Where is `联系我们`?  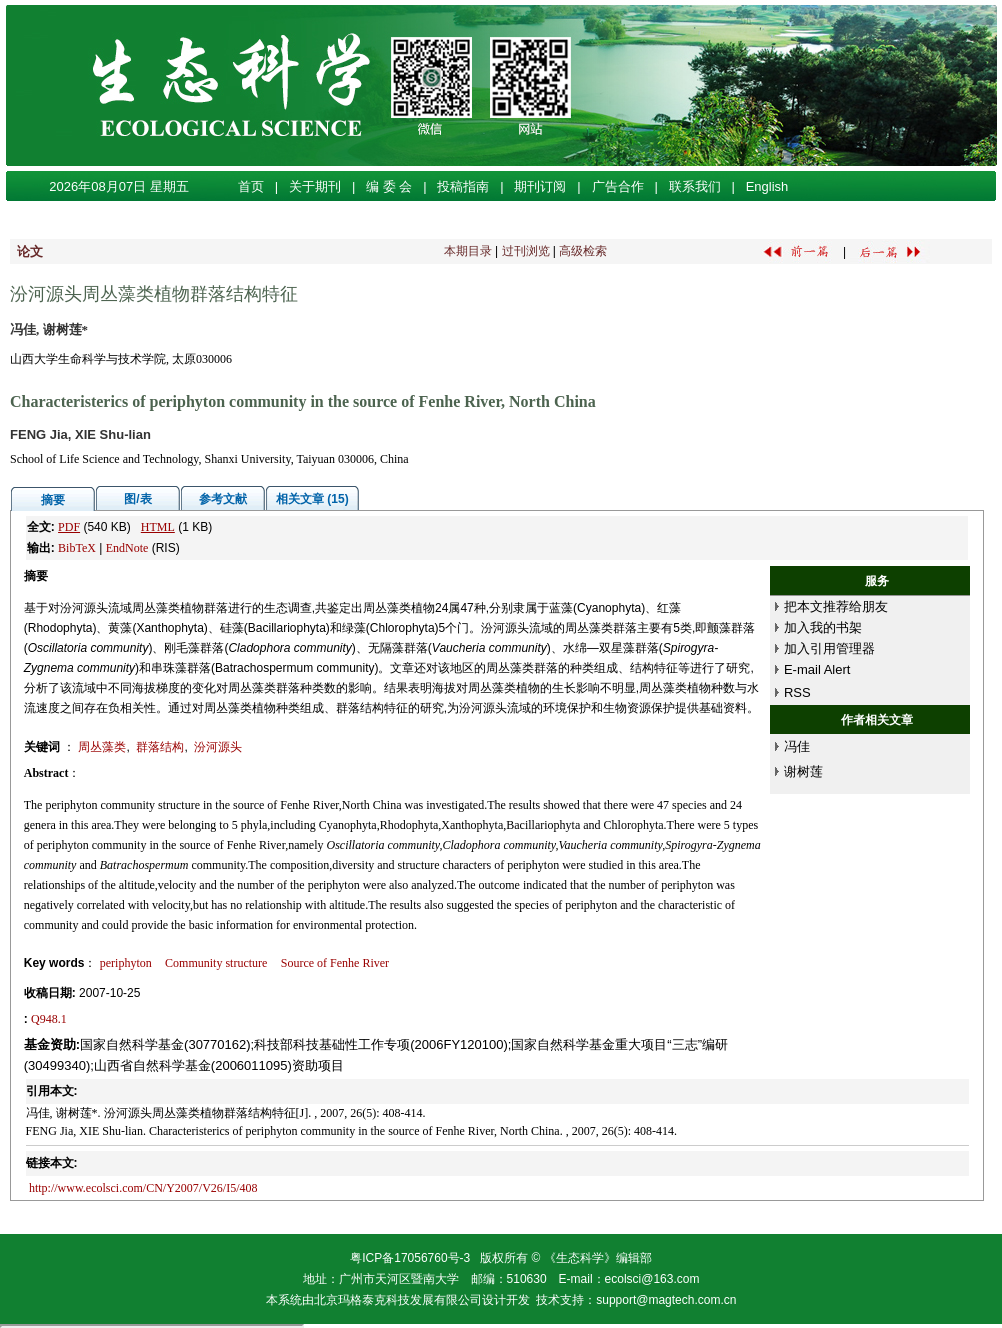 联系我们 is located at coordinates (695, 186).